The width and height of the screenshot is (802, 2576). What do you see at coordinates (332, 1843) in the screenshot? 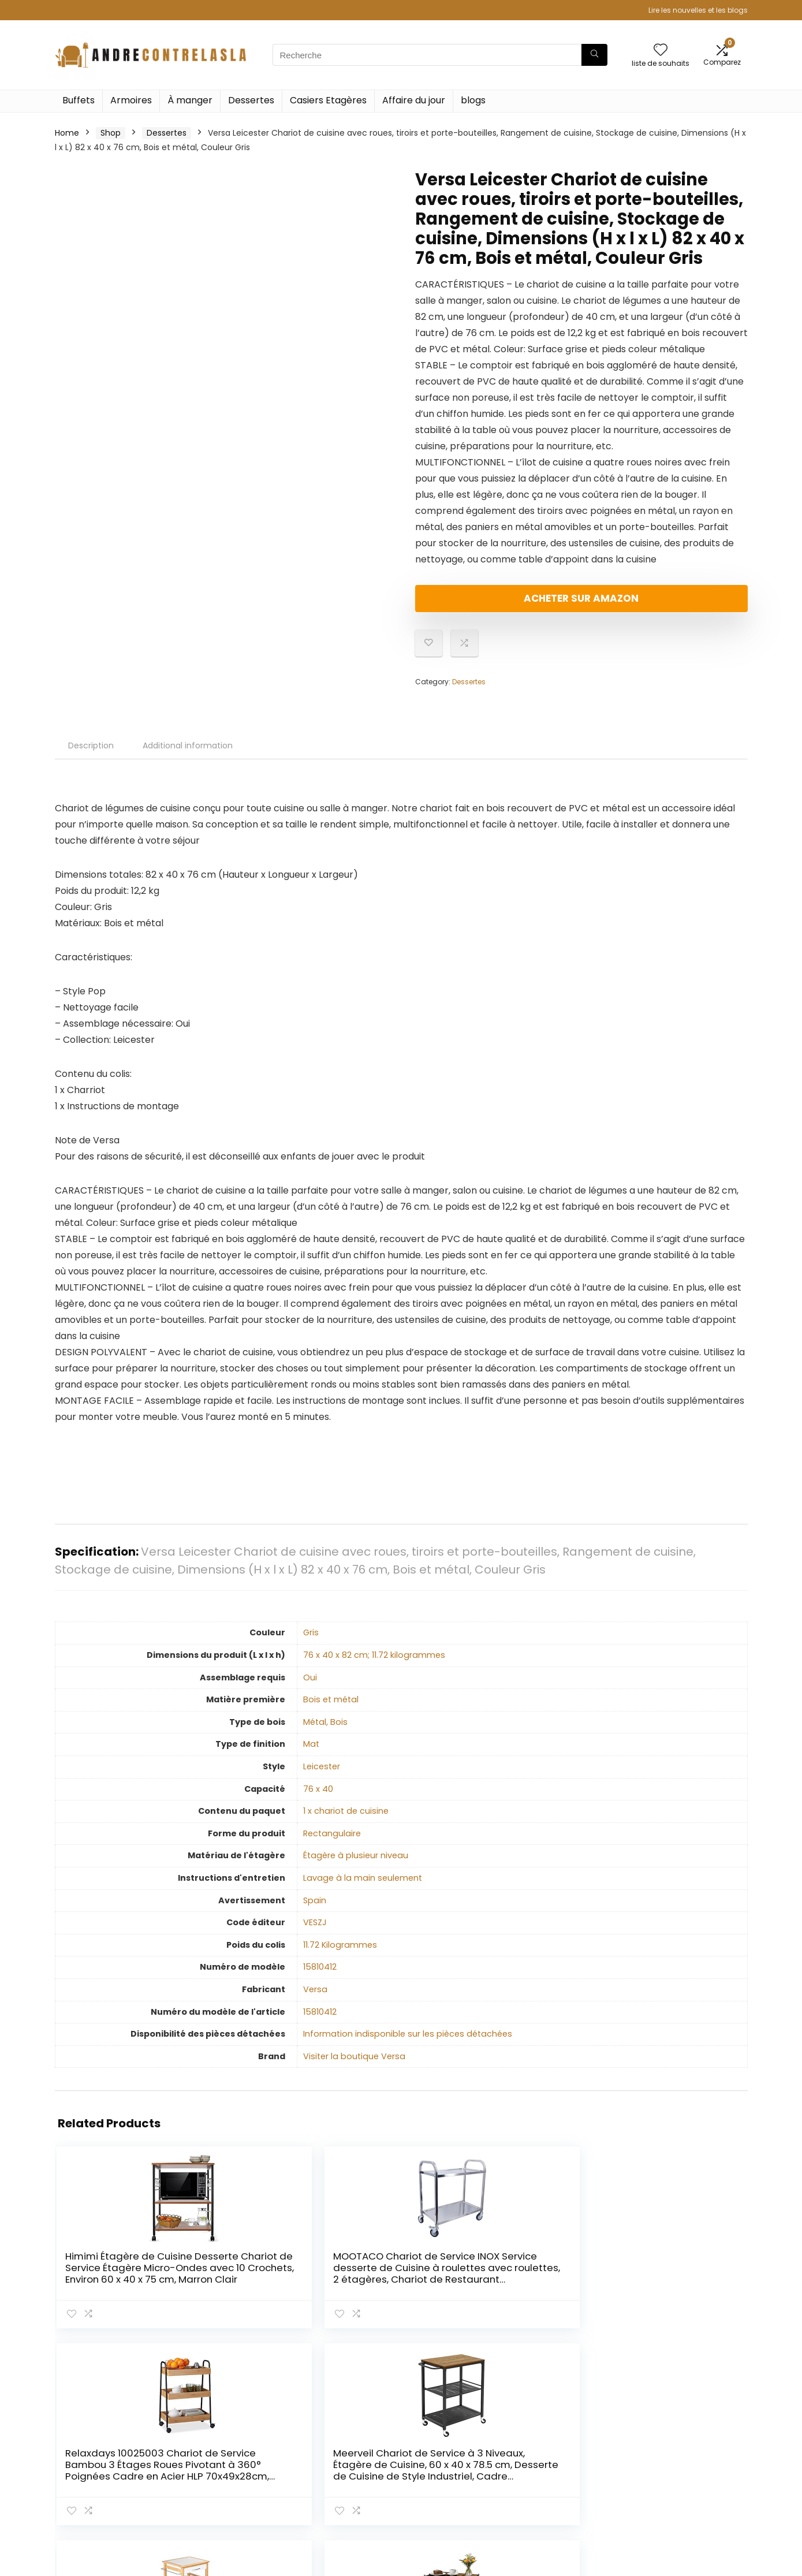
I see `‎Rectangulaire` at bounding box center [332, 1843].